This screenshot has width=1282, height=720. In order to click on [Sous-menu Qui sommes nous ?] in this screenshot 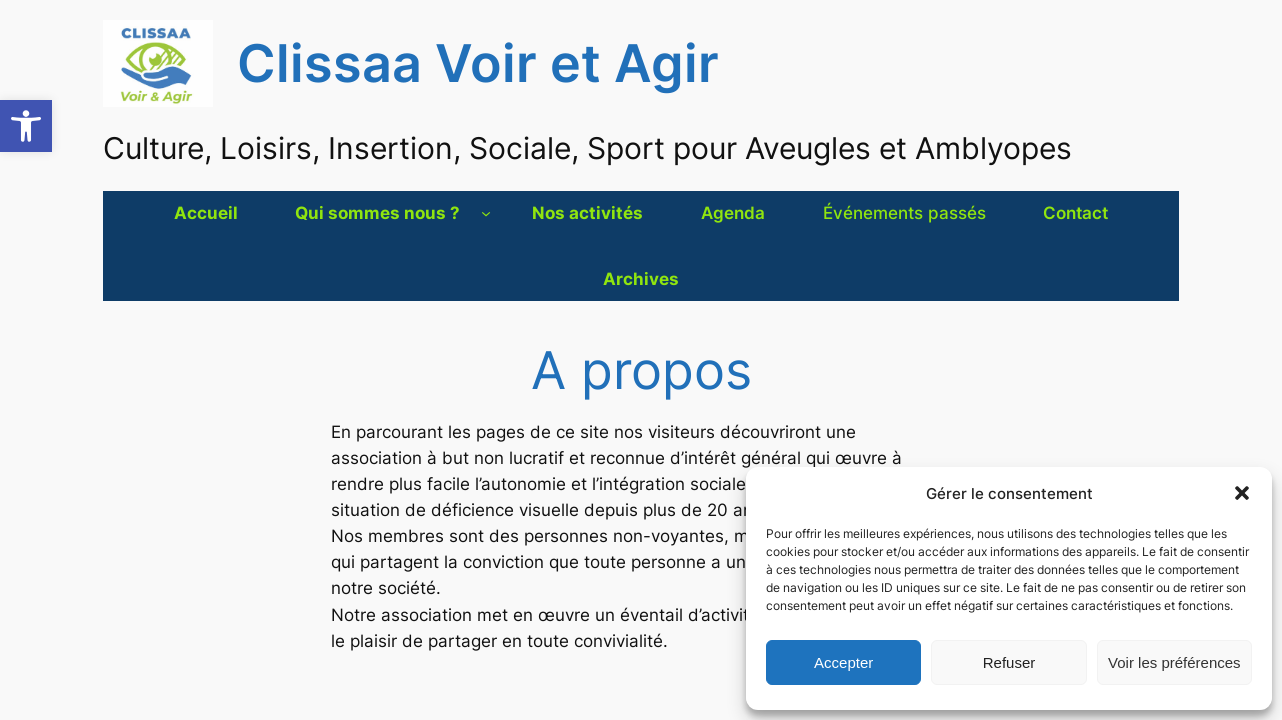, I will do `click(486, 213)`.